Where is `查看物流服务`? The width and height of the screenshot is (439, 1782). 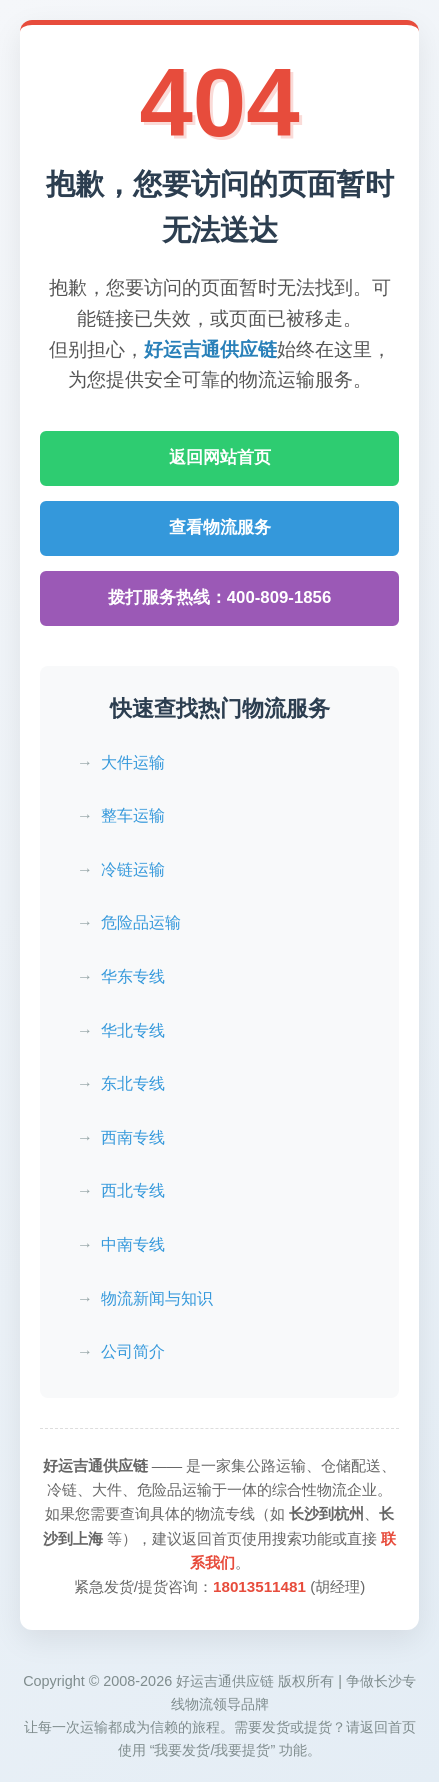 查看物流服务 is located at coordinates (220, 527).